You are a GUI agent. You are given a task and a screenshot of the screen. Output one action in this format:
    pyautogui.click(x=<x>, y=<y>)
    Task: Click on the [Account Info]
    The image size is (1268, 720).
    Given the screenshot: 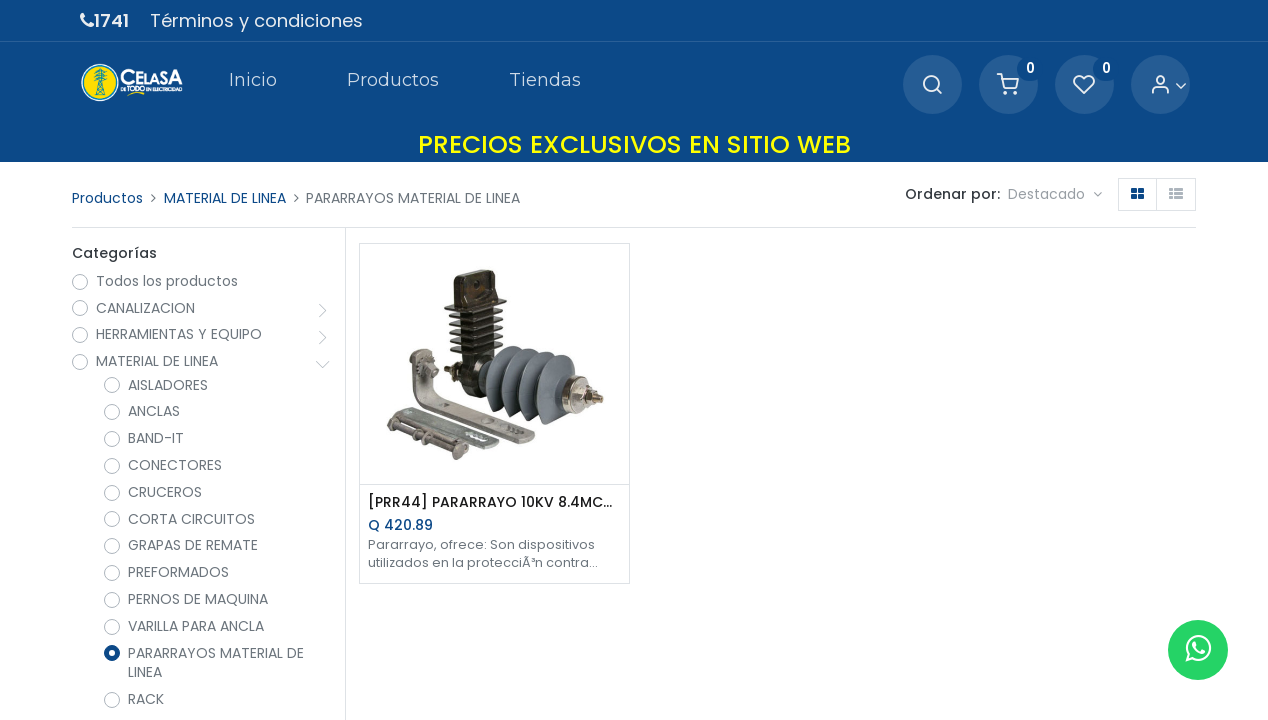 What is the action you would take?
    pyautogui.click(x=1168, y=85)
    